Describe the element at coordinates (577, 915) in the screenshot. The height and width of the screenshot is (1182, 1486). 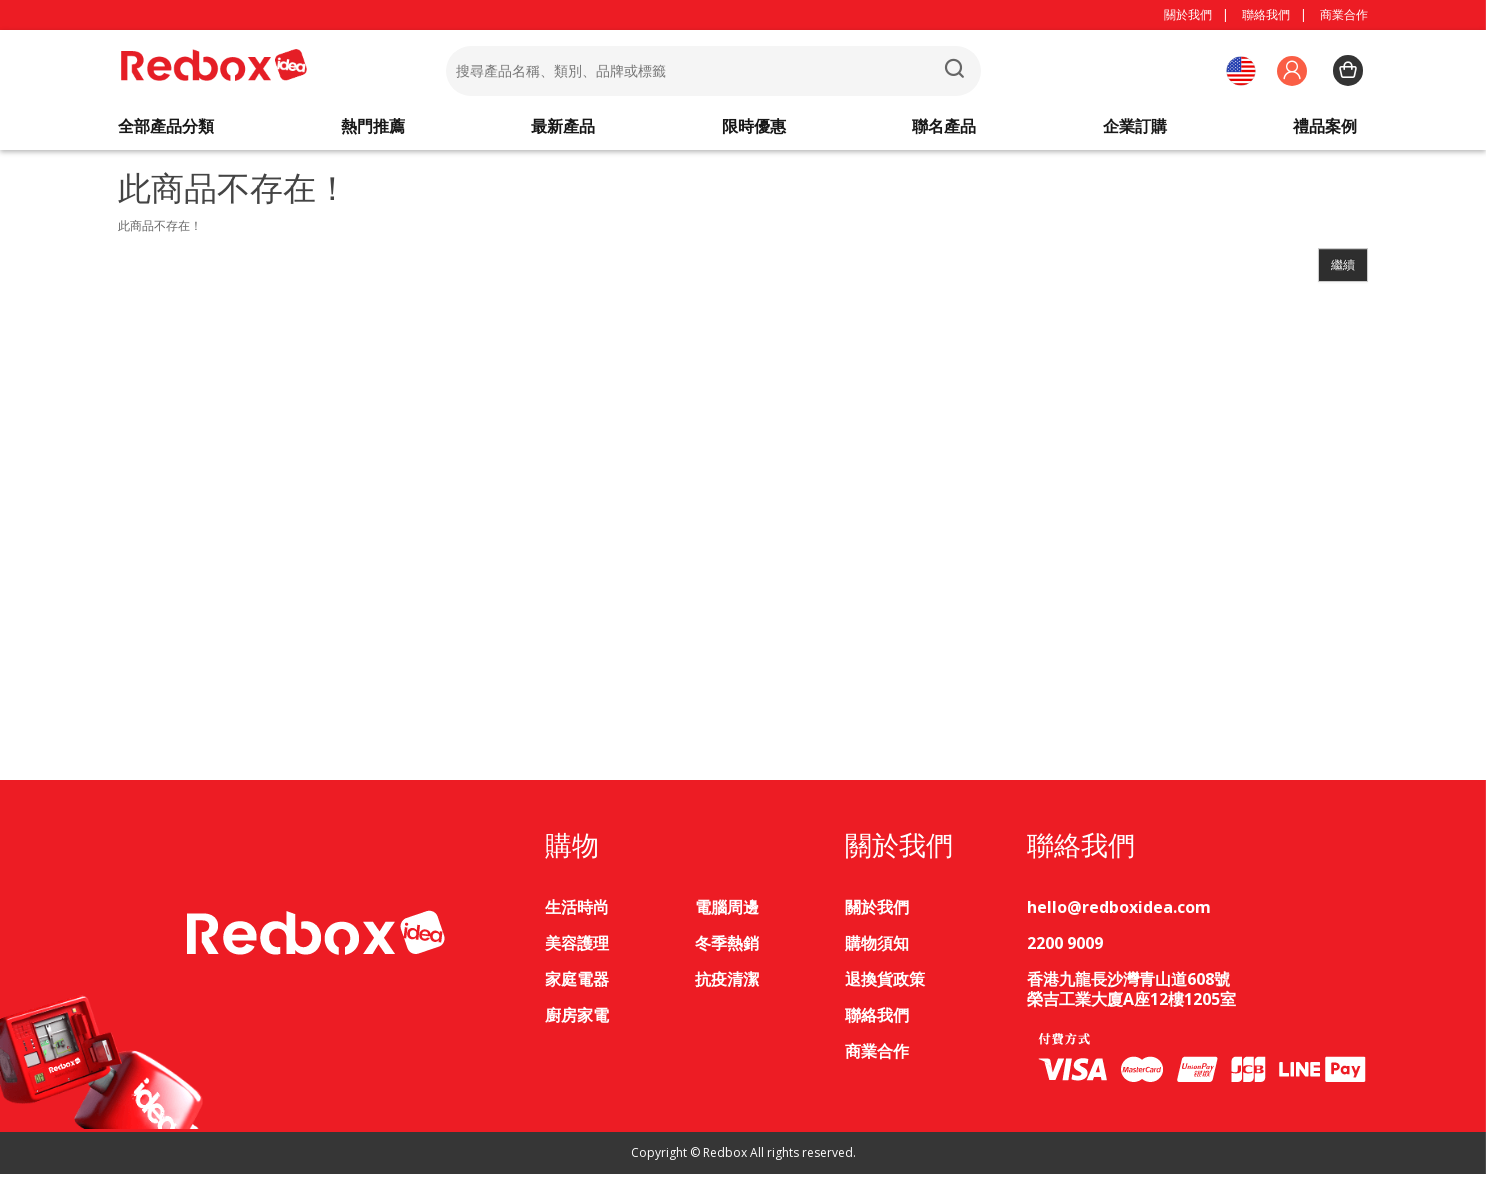
I see `生活時尚` at that location.